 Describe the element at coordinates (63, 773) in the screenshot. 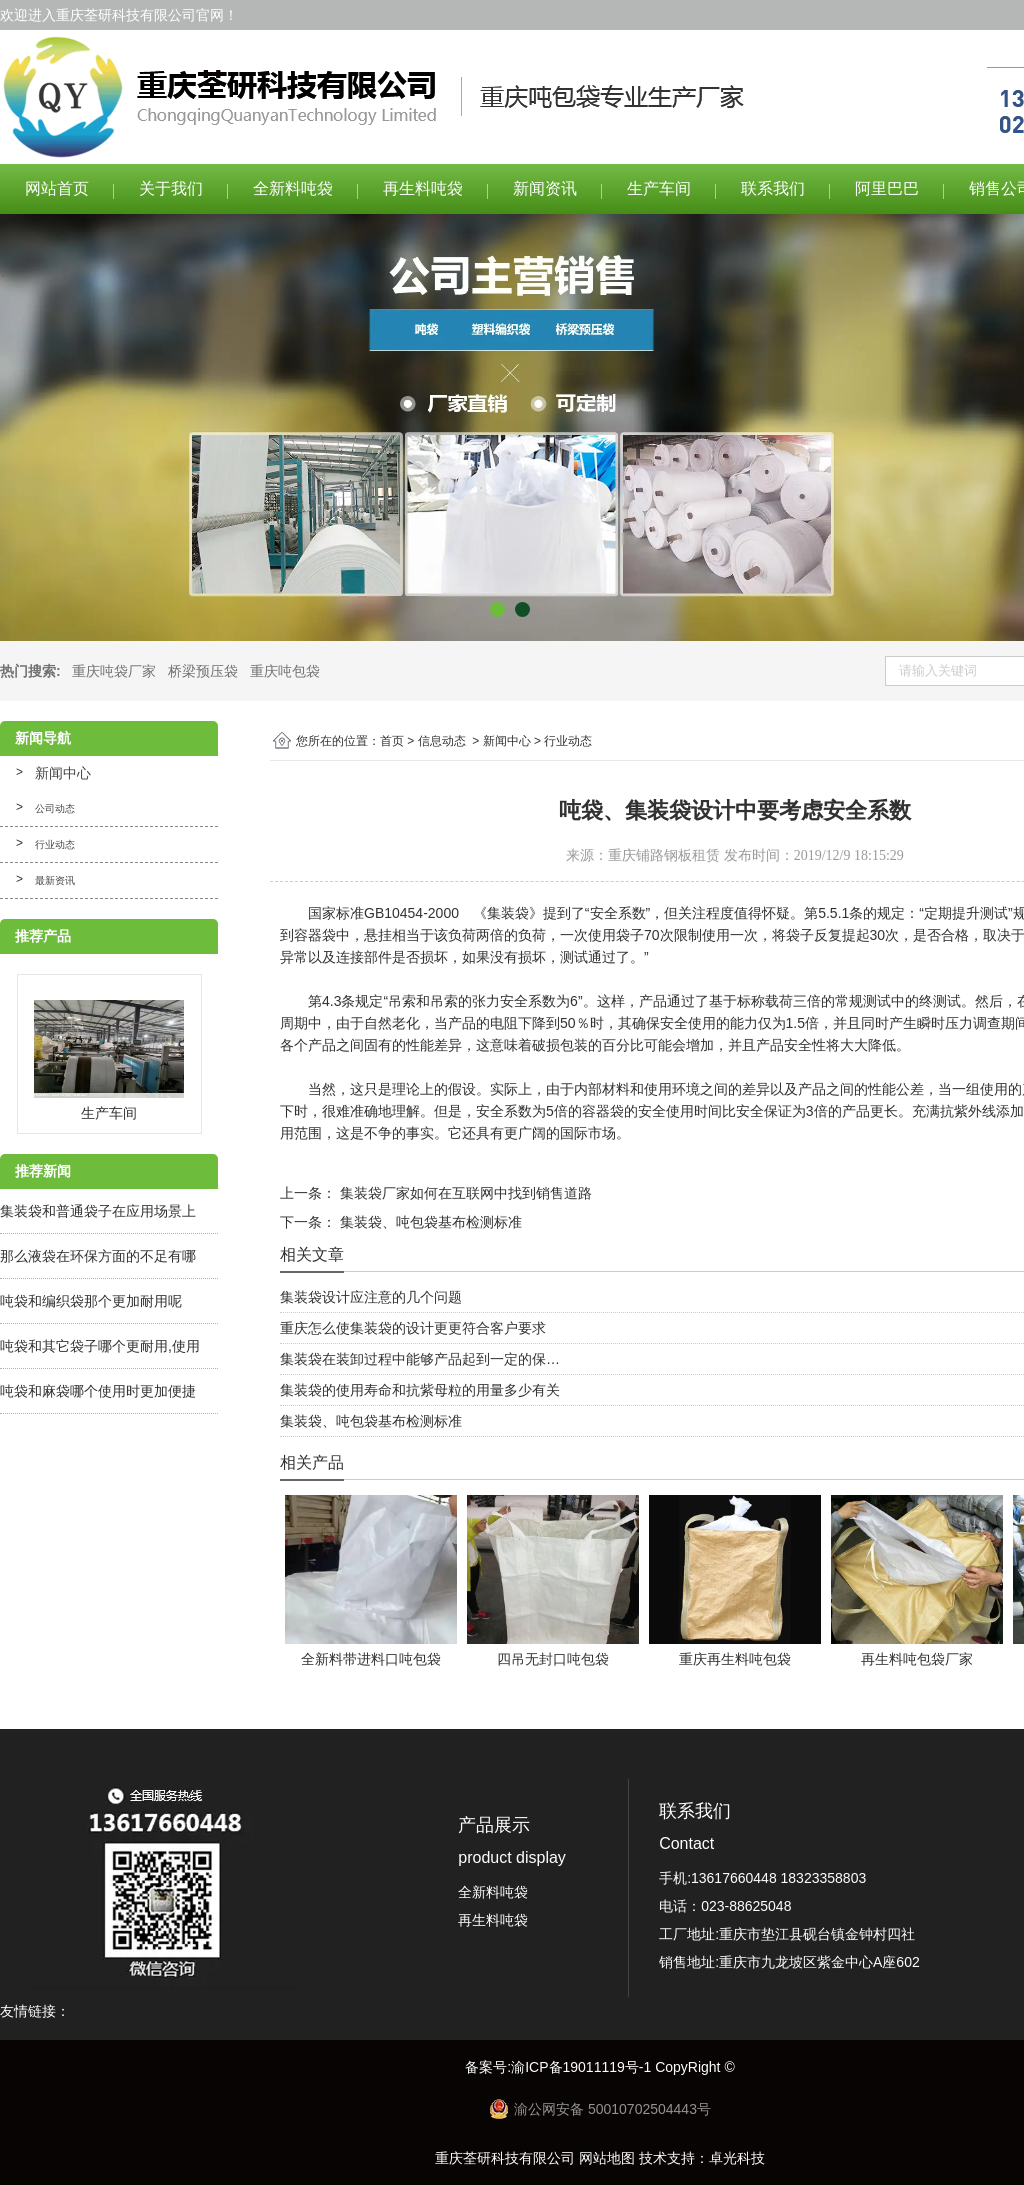

I see `新闻中心` at that location.